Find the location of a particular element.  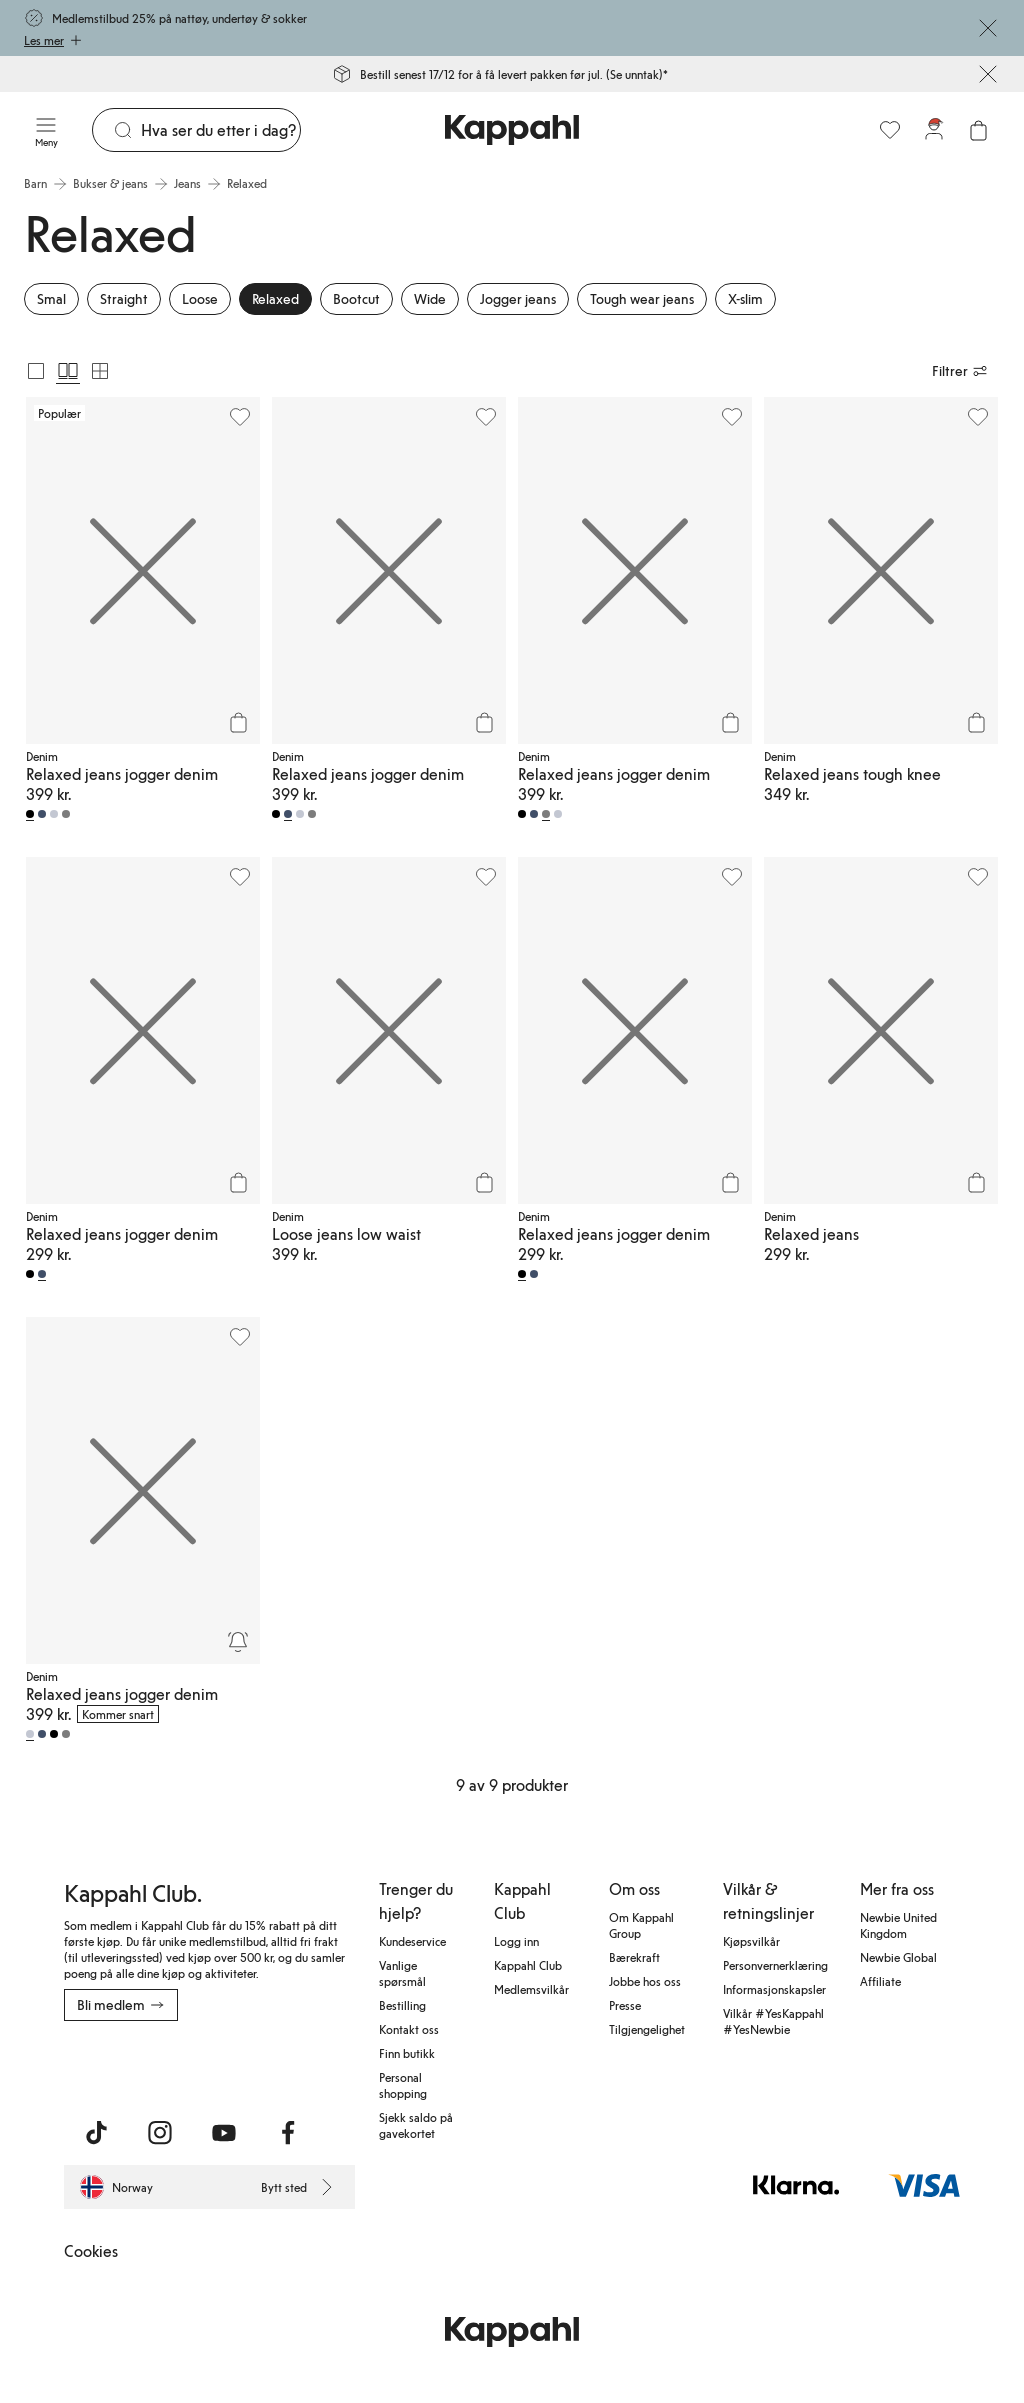

Newbie United Kingdom is located at coordinates (898, 1925).